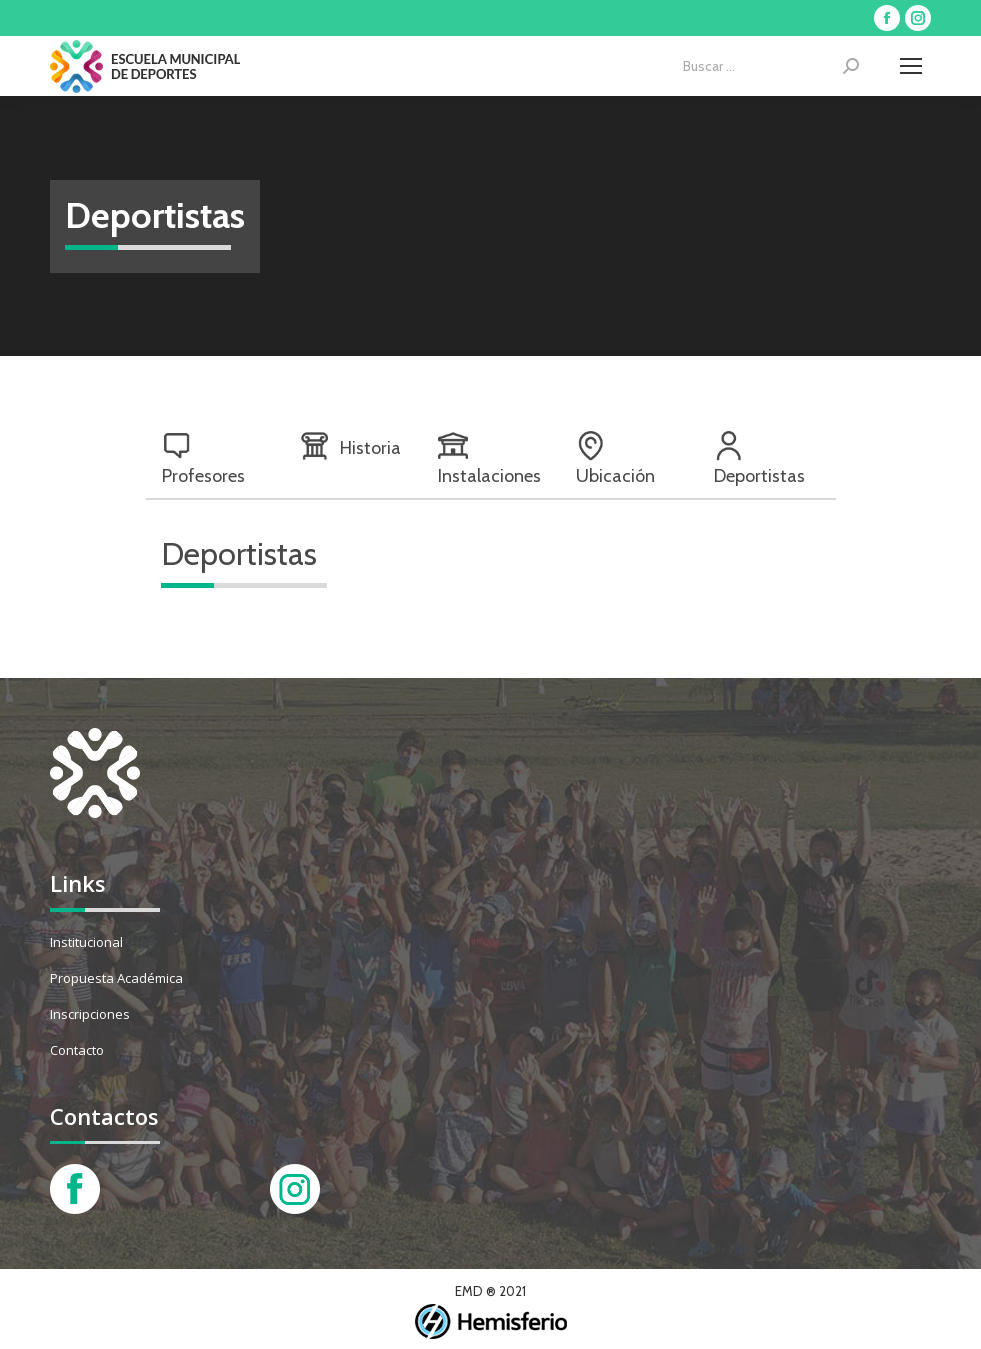  I want to click on Propuesta Académica, so click(116, 978).